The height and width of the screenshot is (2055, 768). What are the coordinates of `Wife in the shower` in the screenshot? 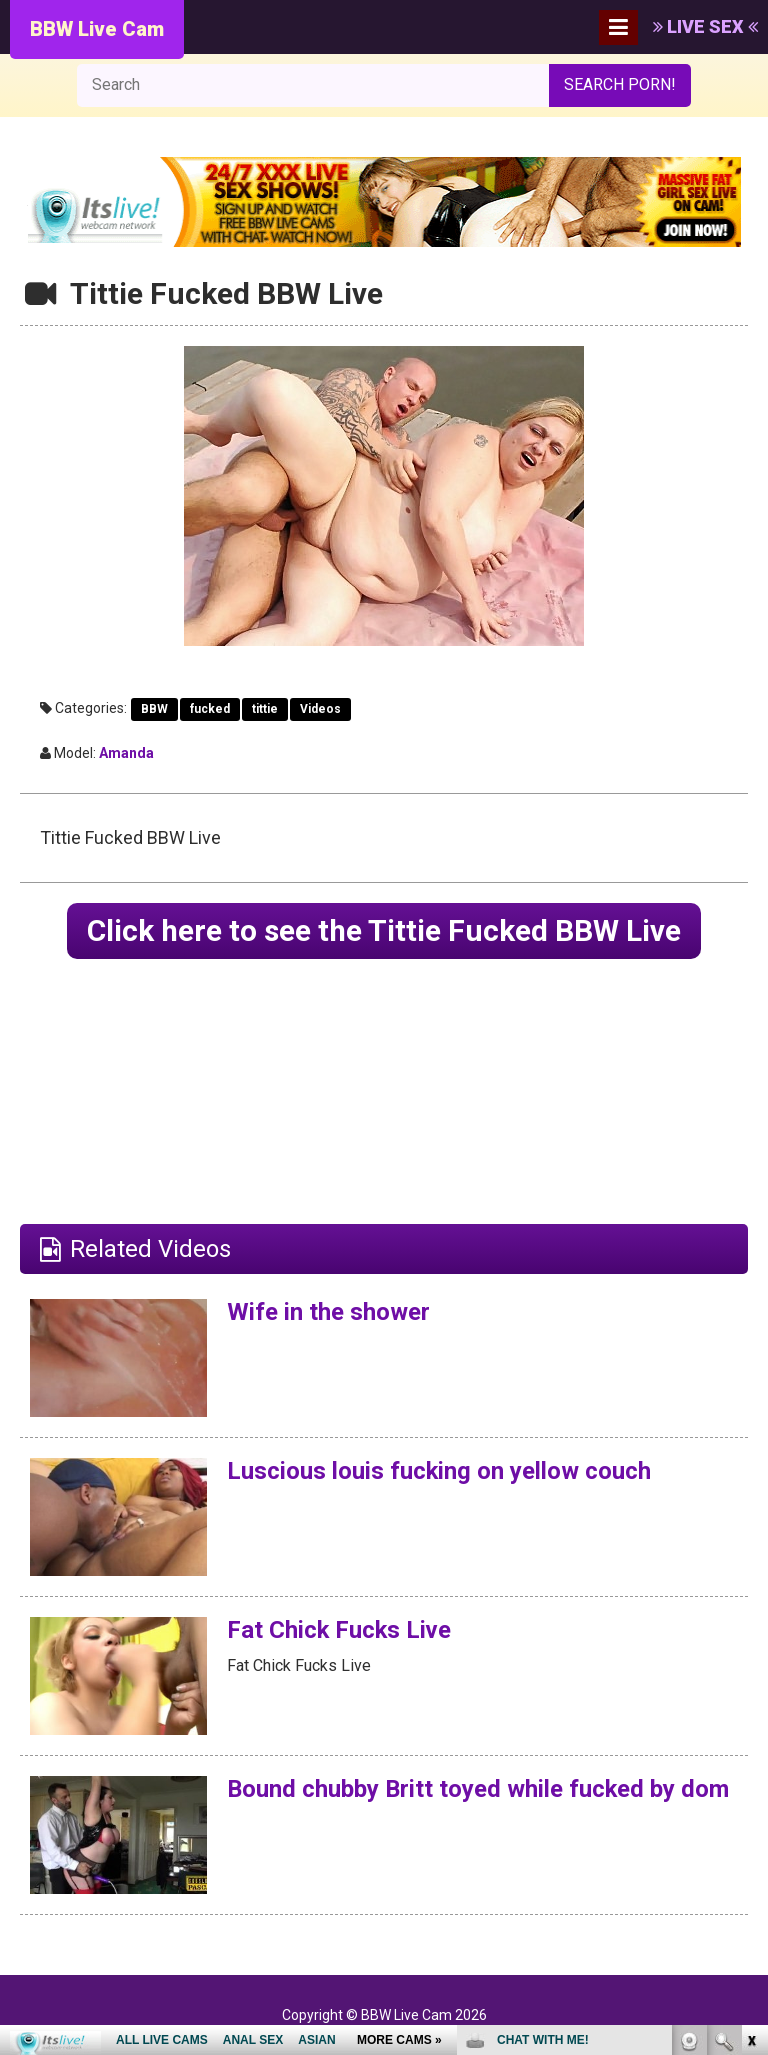 It's located at (328, 1312).